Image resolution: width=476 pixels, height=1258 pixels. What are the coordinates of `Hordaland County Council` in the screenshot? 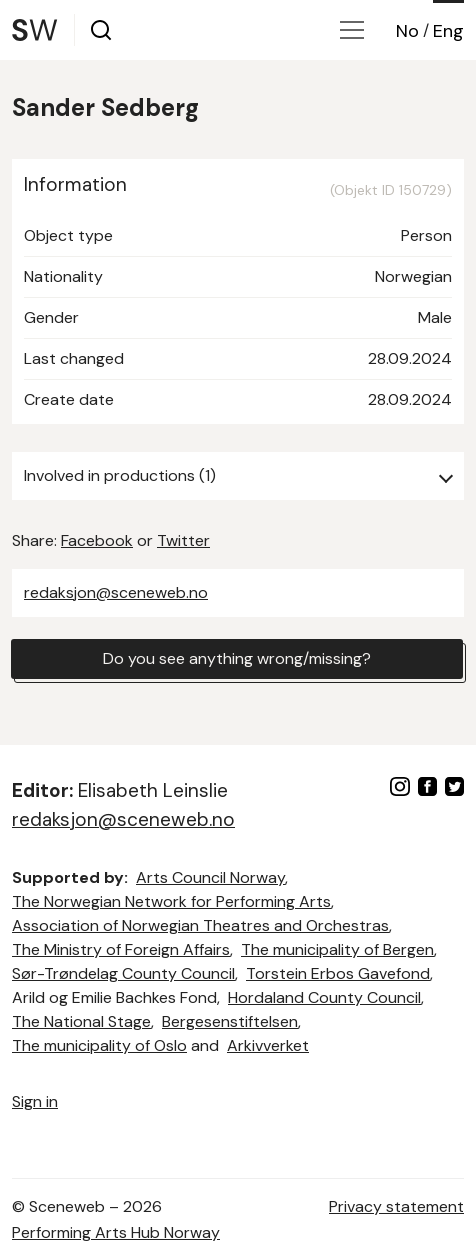 It's located at (324, 997).